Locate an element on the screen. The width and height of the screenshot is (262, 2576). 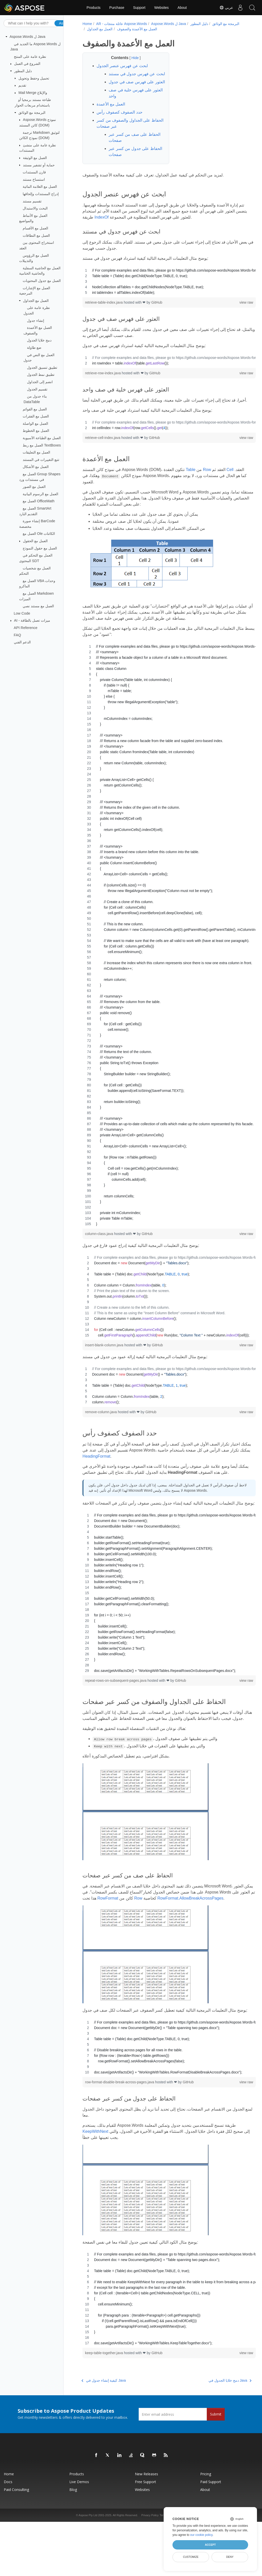
حماية أو تشفير مستند is located at coordinates (39, 165).